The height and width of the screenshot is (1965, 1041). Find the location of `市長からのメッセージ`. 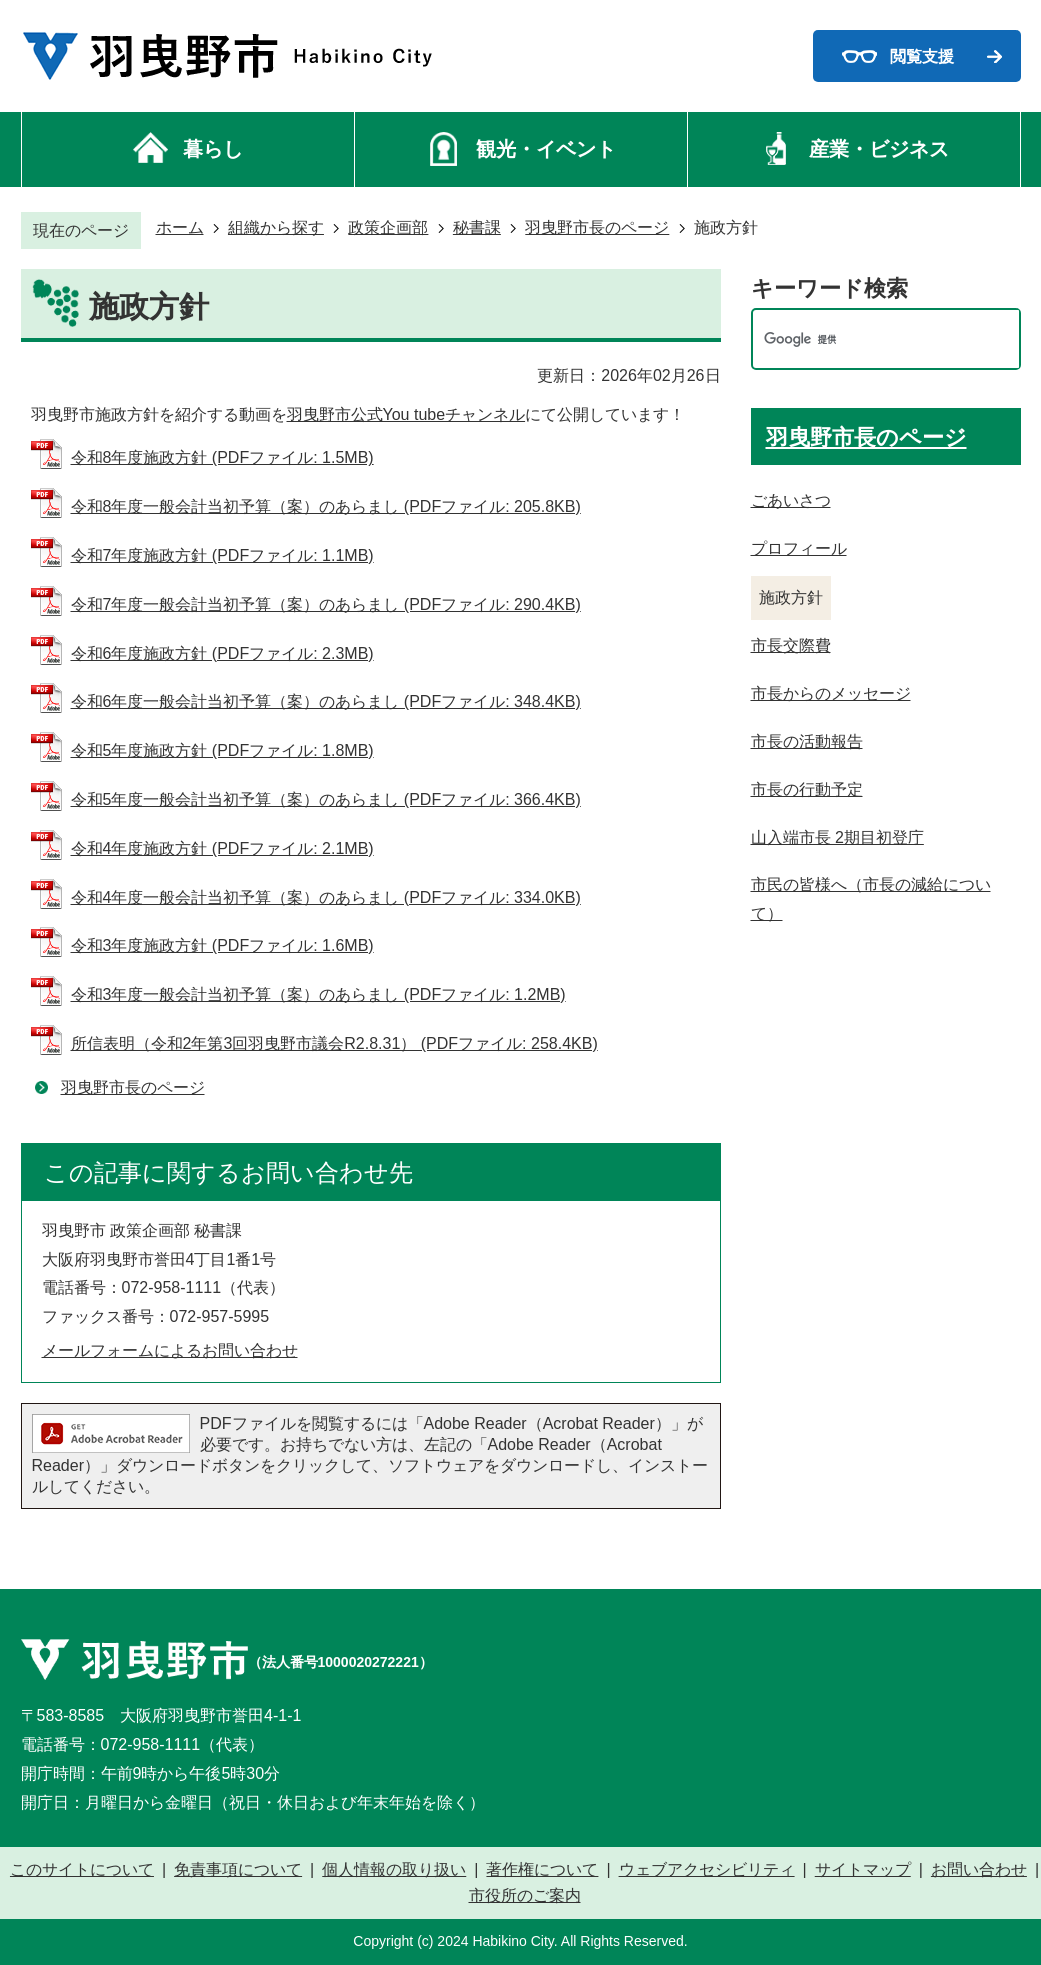

市長からのメッセージ is located at coordinates (831, 693).